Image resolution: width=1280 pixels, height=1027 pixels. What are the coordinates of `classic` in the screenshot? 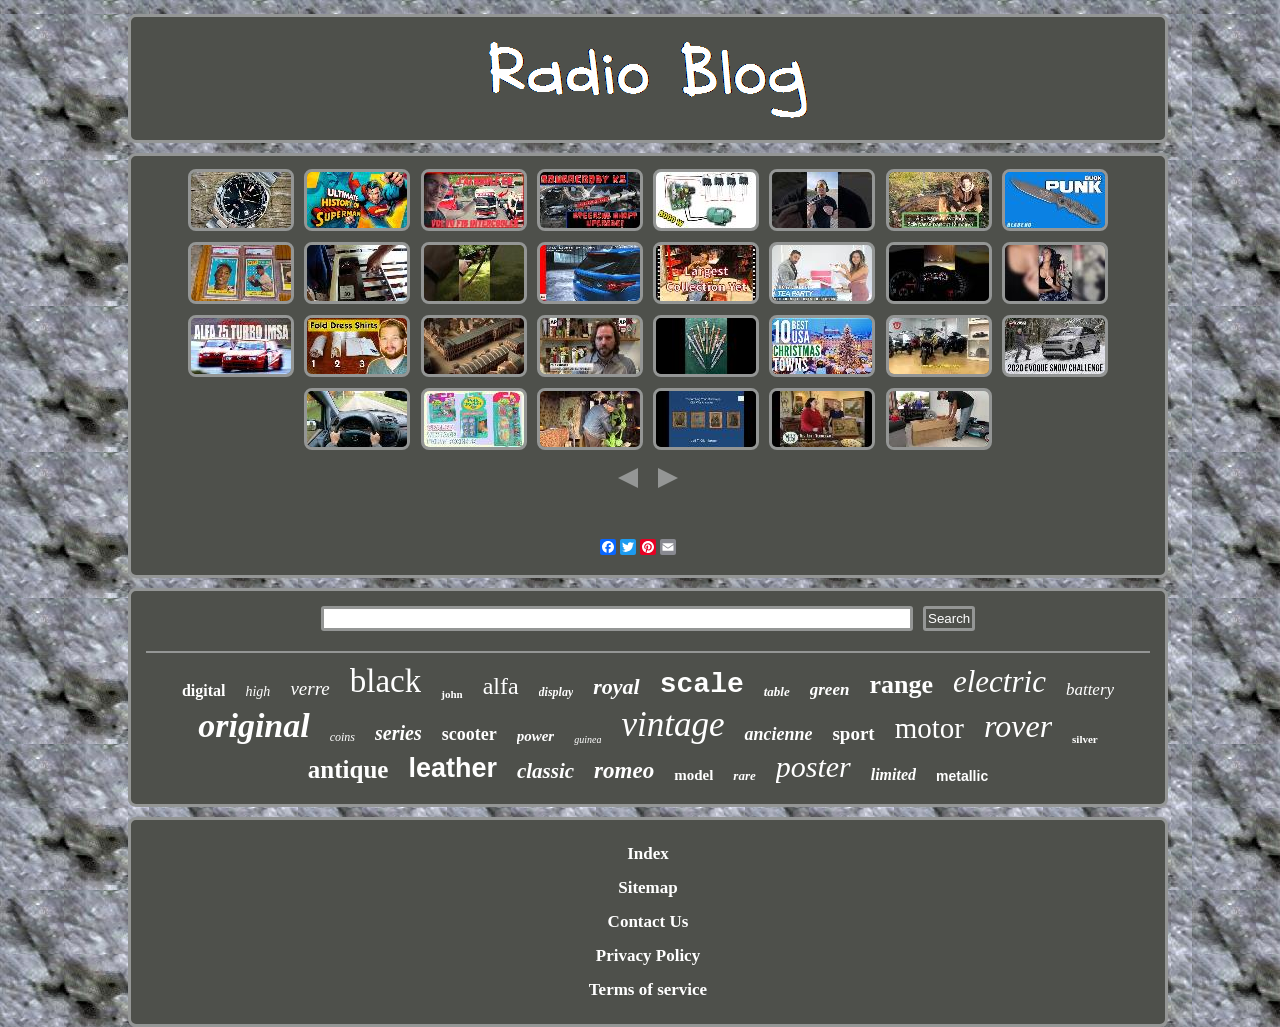 It's located at (545, 771).